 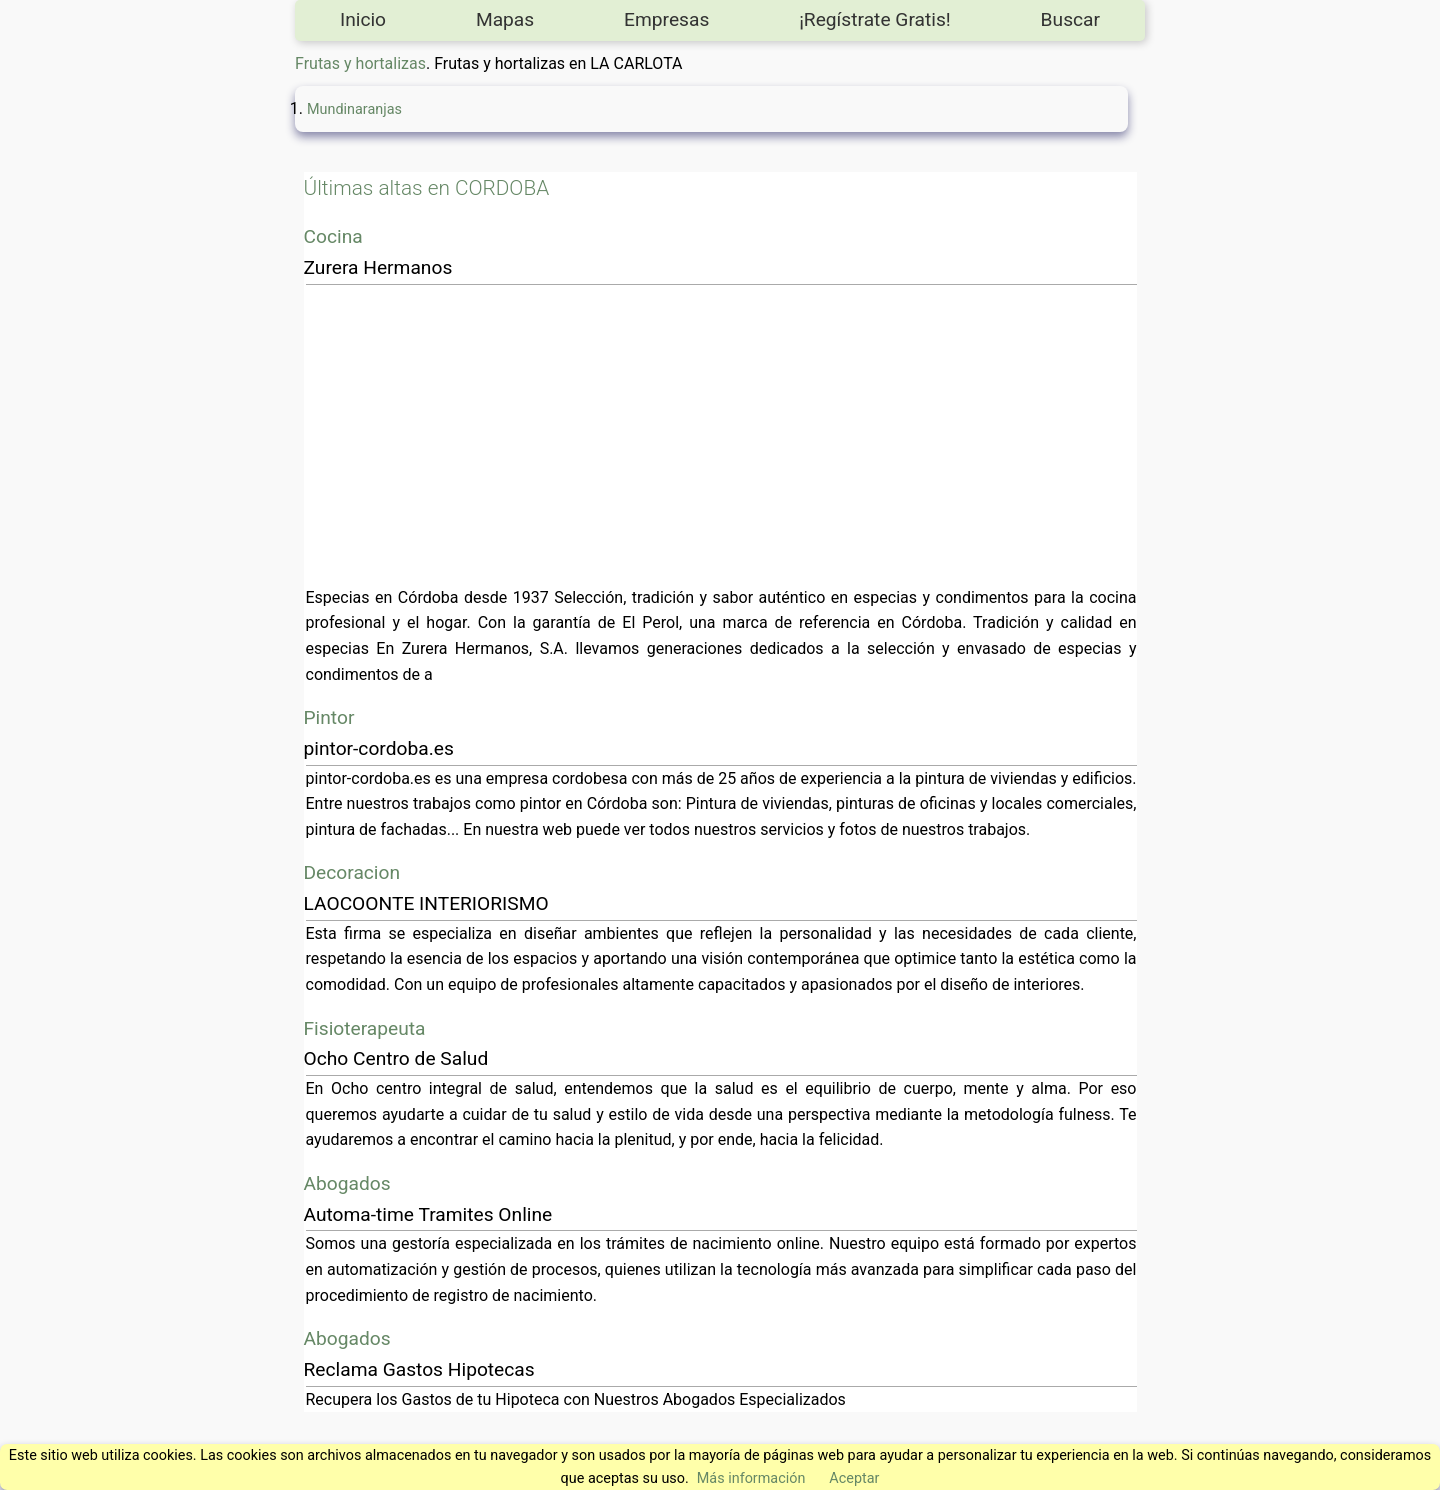 I want to click on Más información, so click(x=751, y=1478).